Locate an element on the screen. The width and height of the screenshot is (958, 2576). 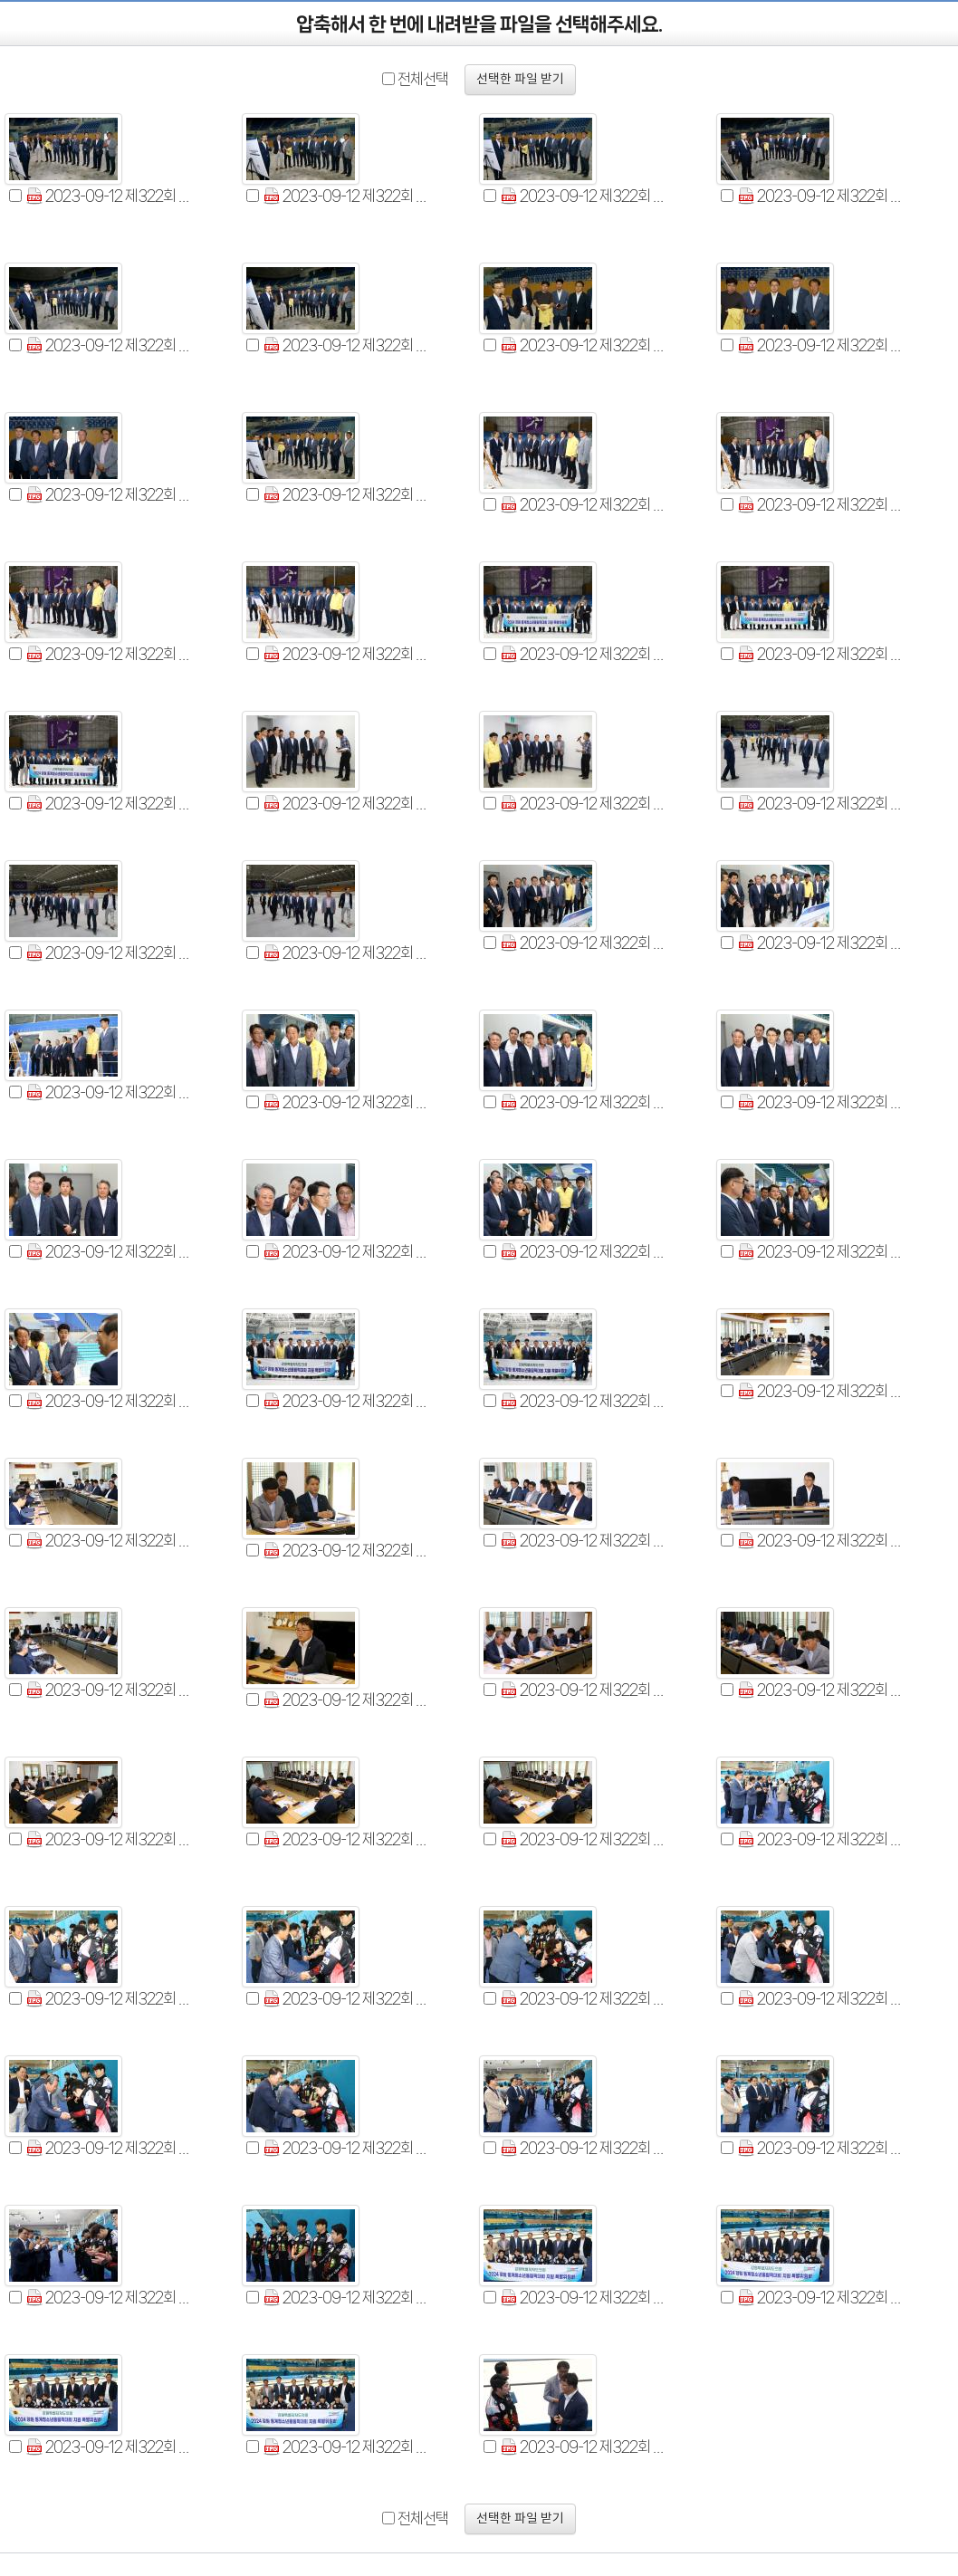
2023-09-12 제322회 2024 강원동계청소년올림픽대회 지원특별위원회 현지시찰 (5).jpg is located at coordinates (109, 345).